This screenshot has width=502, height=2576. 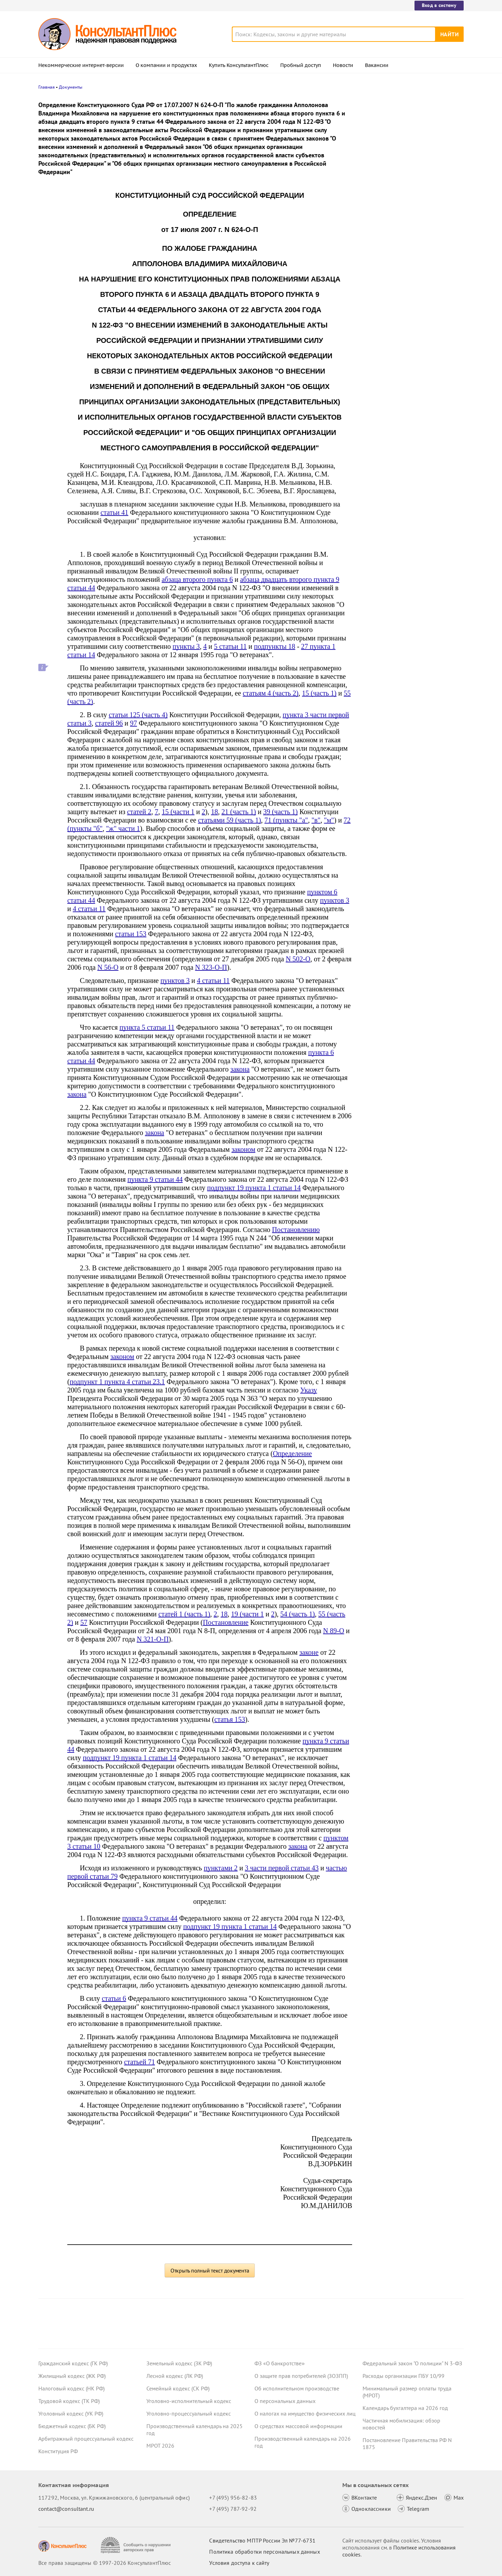 What do you see at coordinates (226, 1622) in the screenshot?
I see `Постановление` at bounding box center [226, 1622].